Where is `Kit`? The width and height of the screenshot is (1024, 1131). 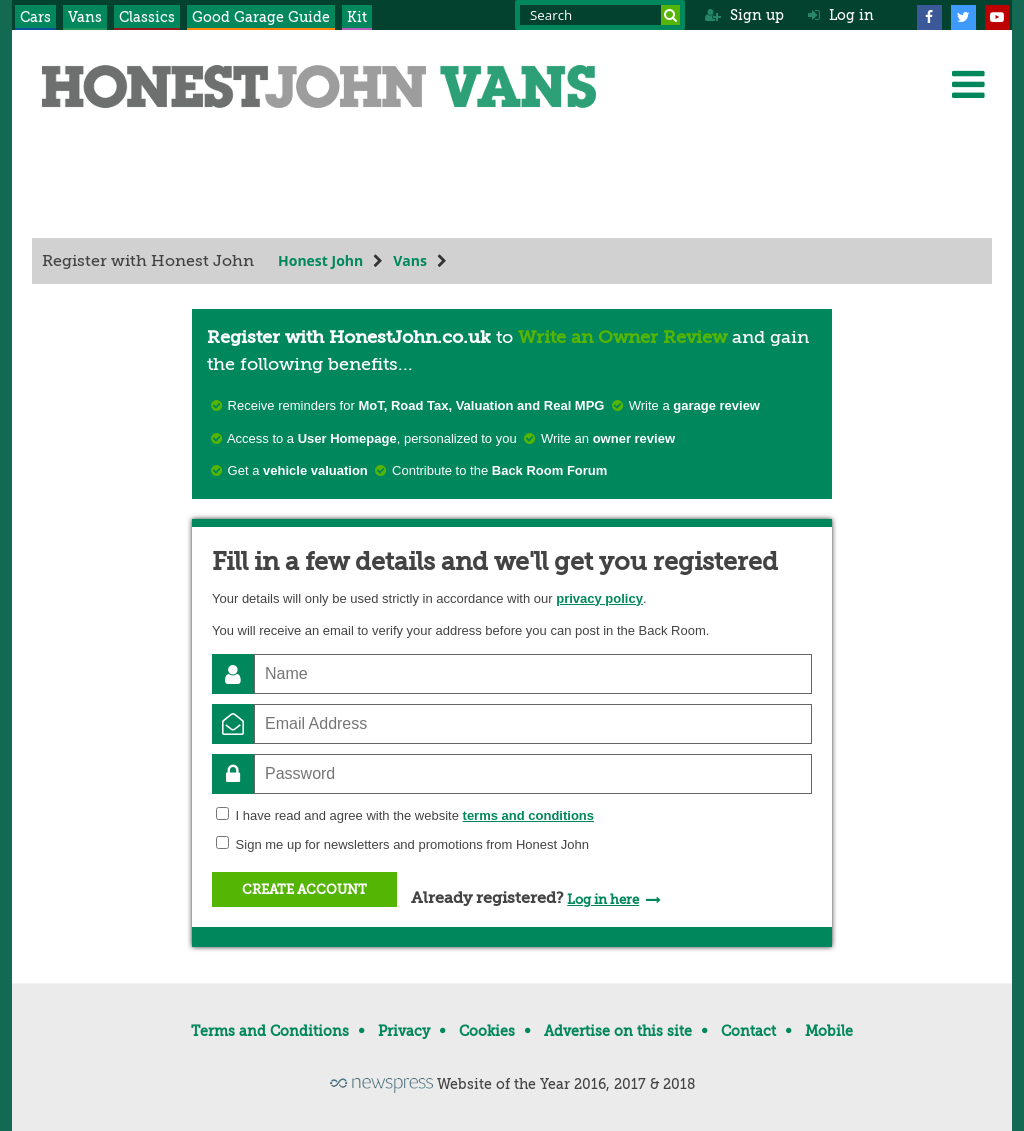 Kit is located at coordinates (357, 17).